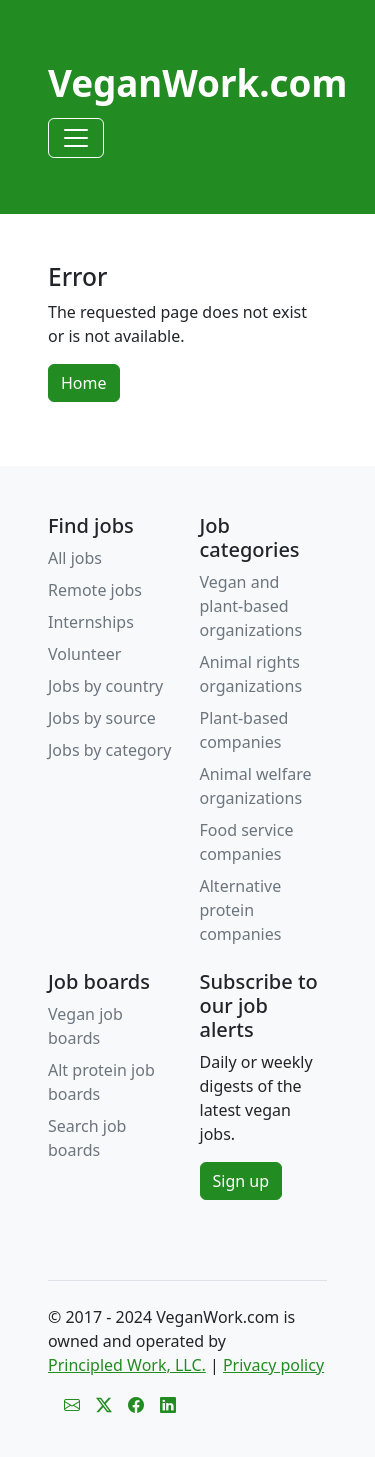 Image resolution: width=375 pixels, height=1457 pixels. I want to click on Animal rights organizations, so click(251, 674).